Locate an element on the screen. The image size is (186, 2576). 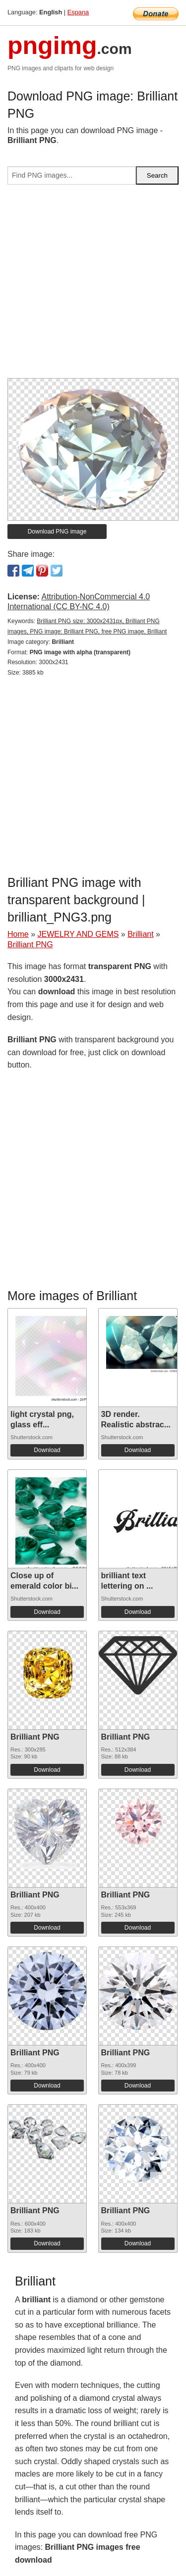
Download is located at coordinates (47, 1450).